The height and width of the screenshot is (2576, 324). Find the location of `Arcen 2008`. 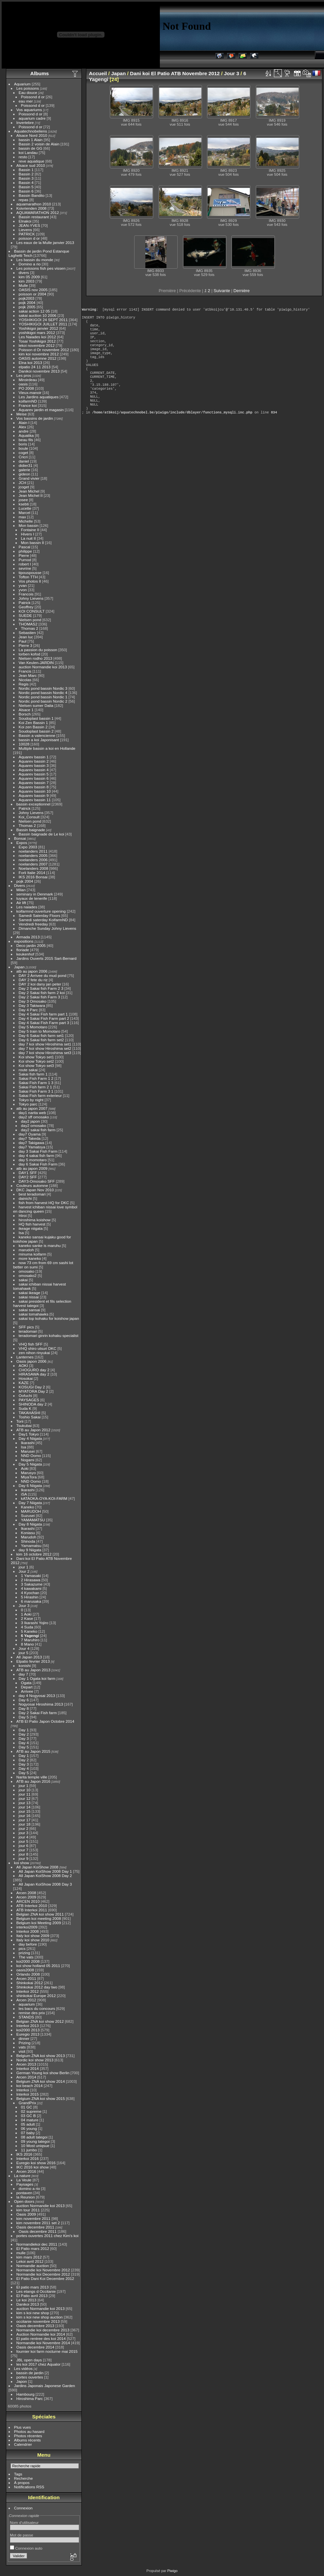

Arcen 2008 is located at coordinates (26, 1893).